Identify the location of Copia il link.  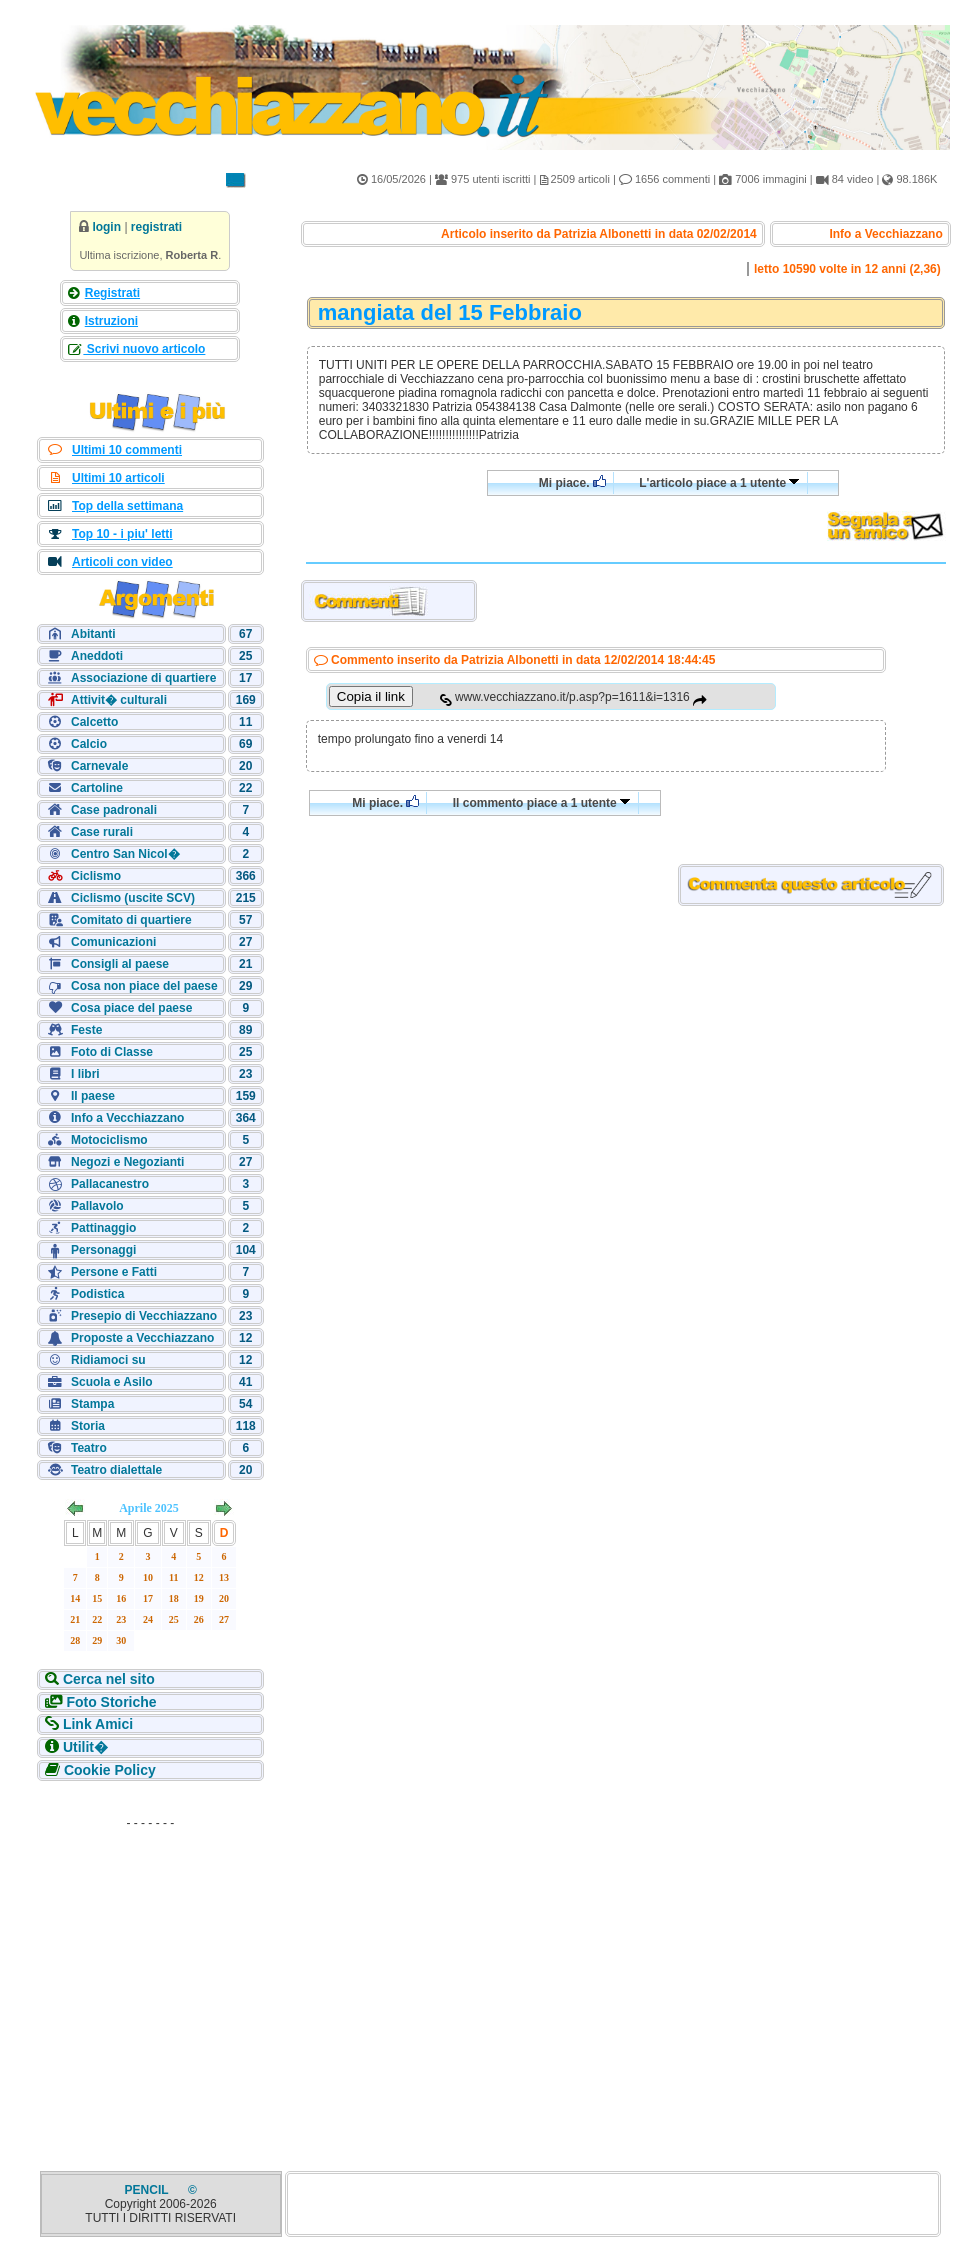
(371, 696).